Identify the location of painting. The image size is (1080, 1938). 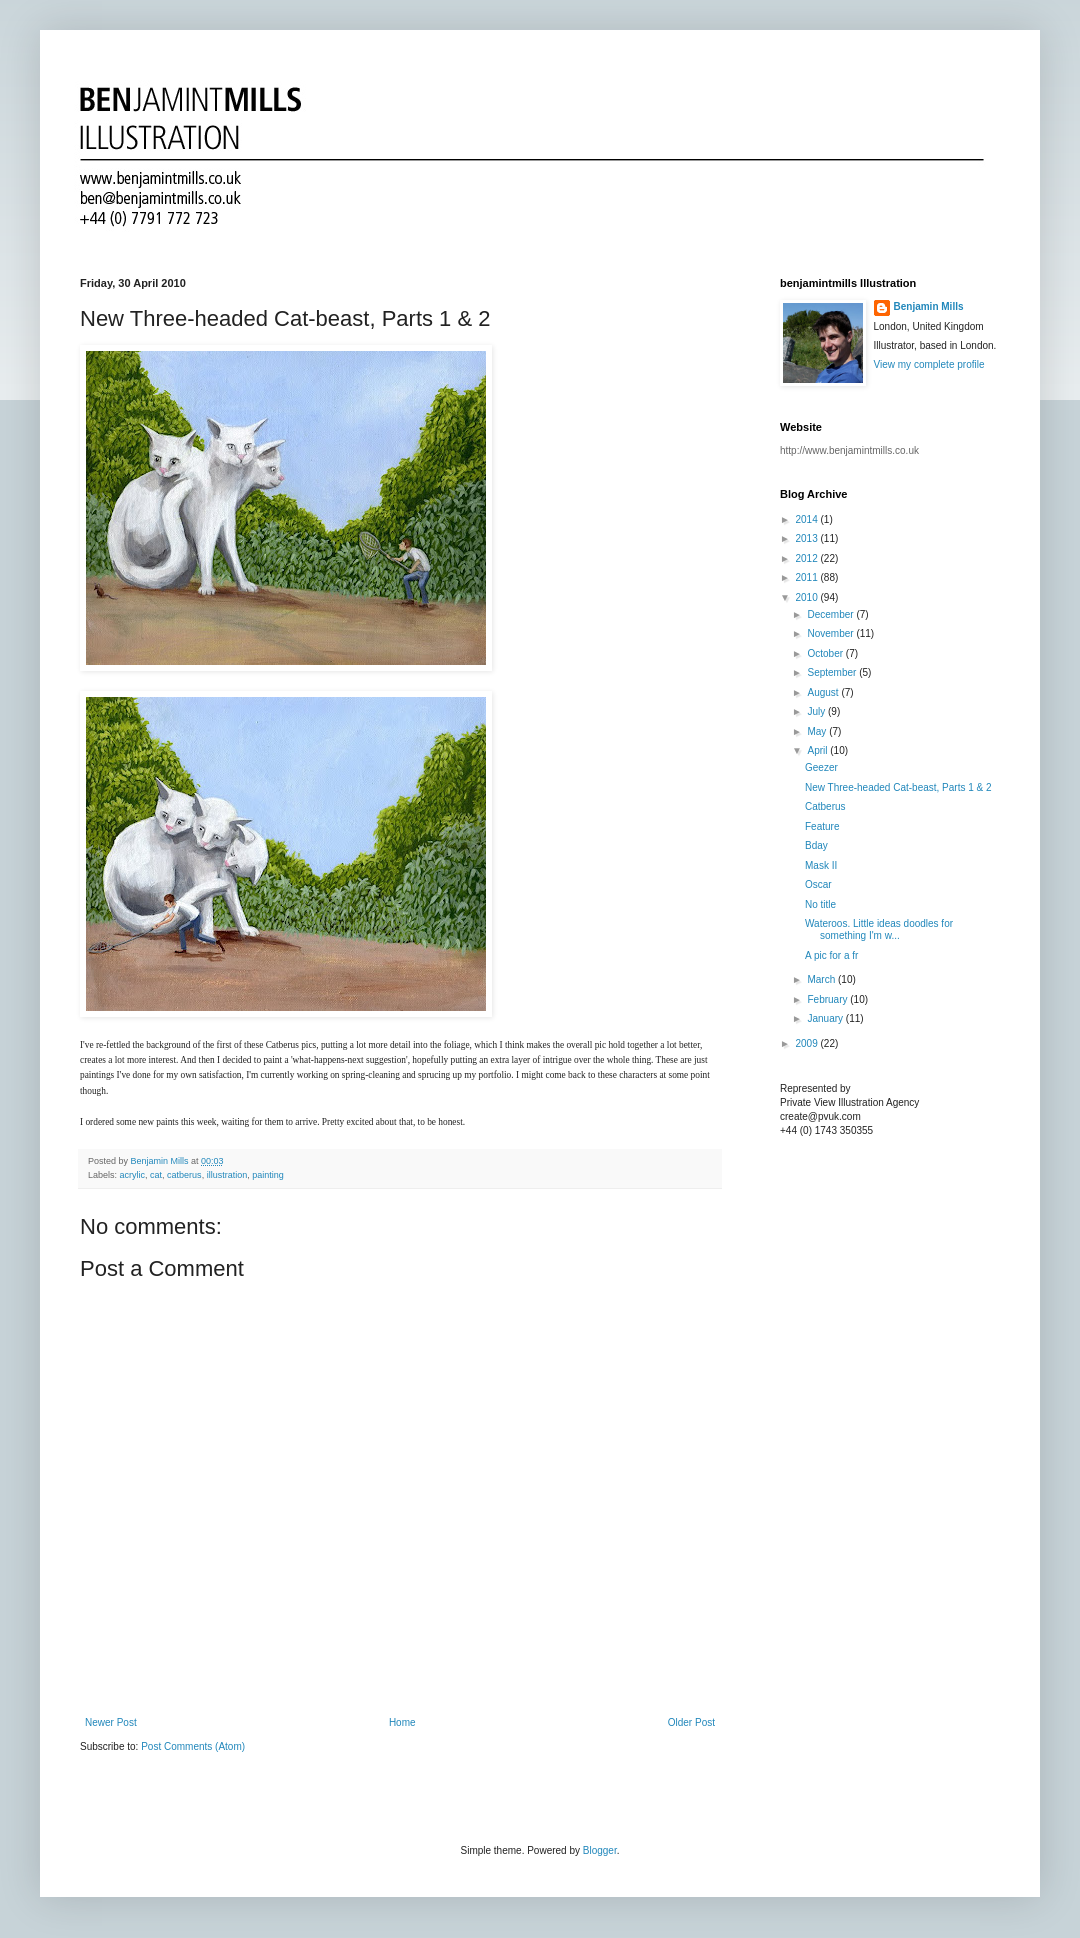
(268, 1175).